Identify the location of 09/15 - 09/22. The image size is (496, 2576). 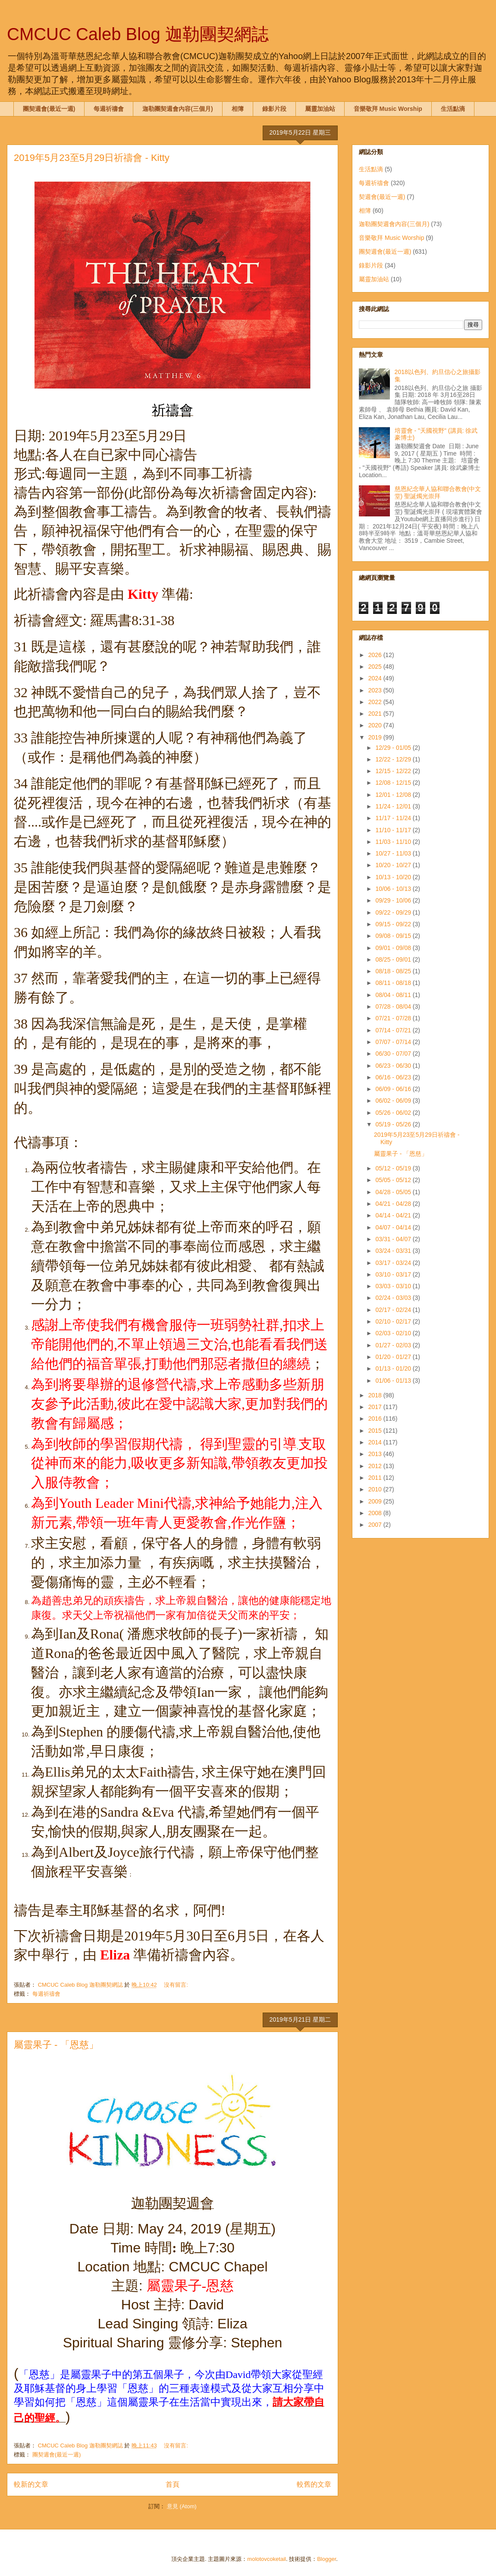
(393, 924).